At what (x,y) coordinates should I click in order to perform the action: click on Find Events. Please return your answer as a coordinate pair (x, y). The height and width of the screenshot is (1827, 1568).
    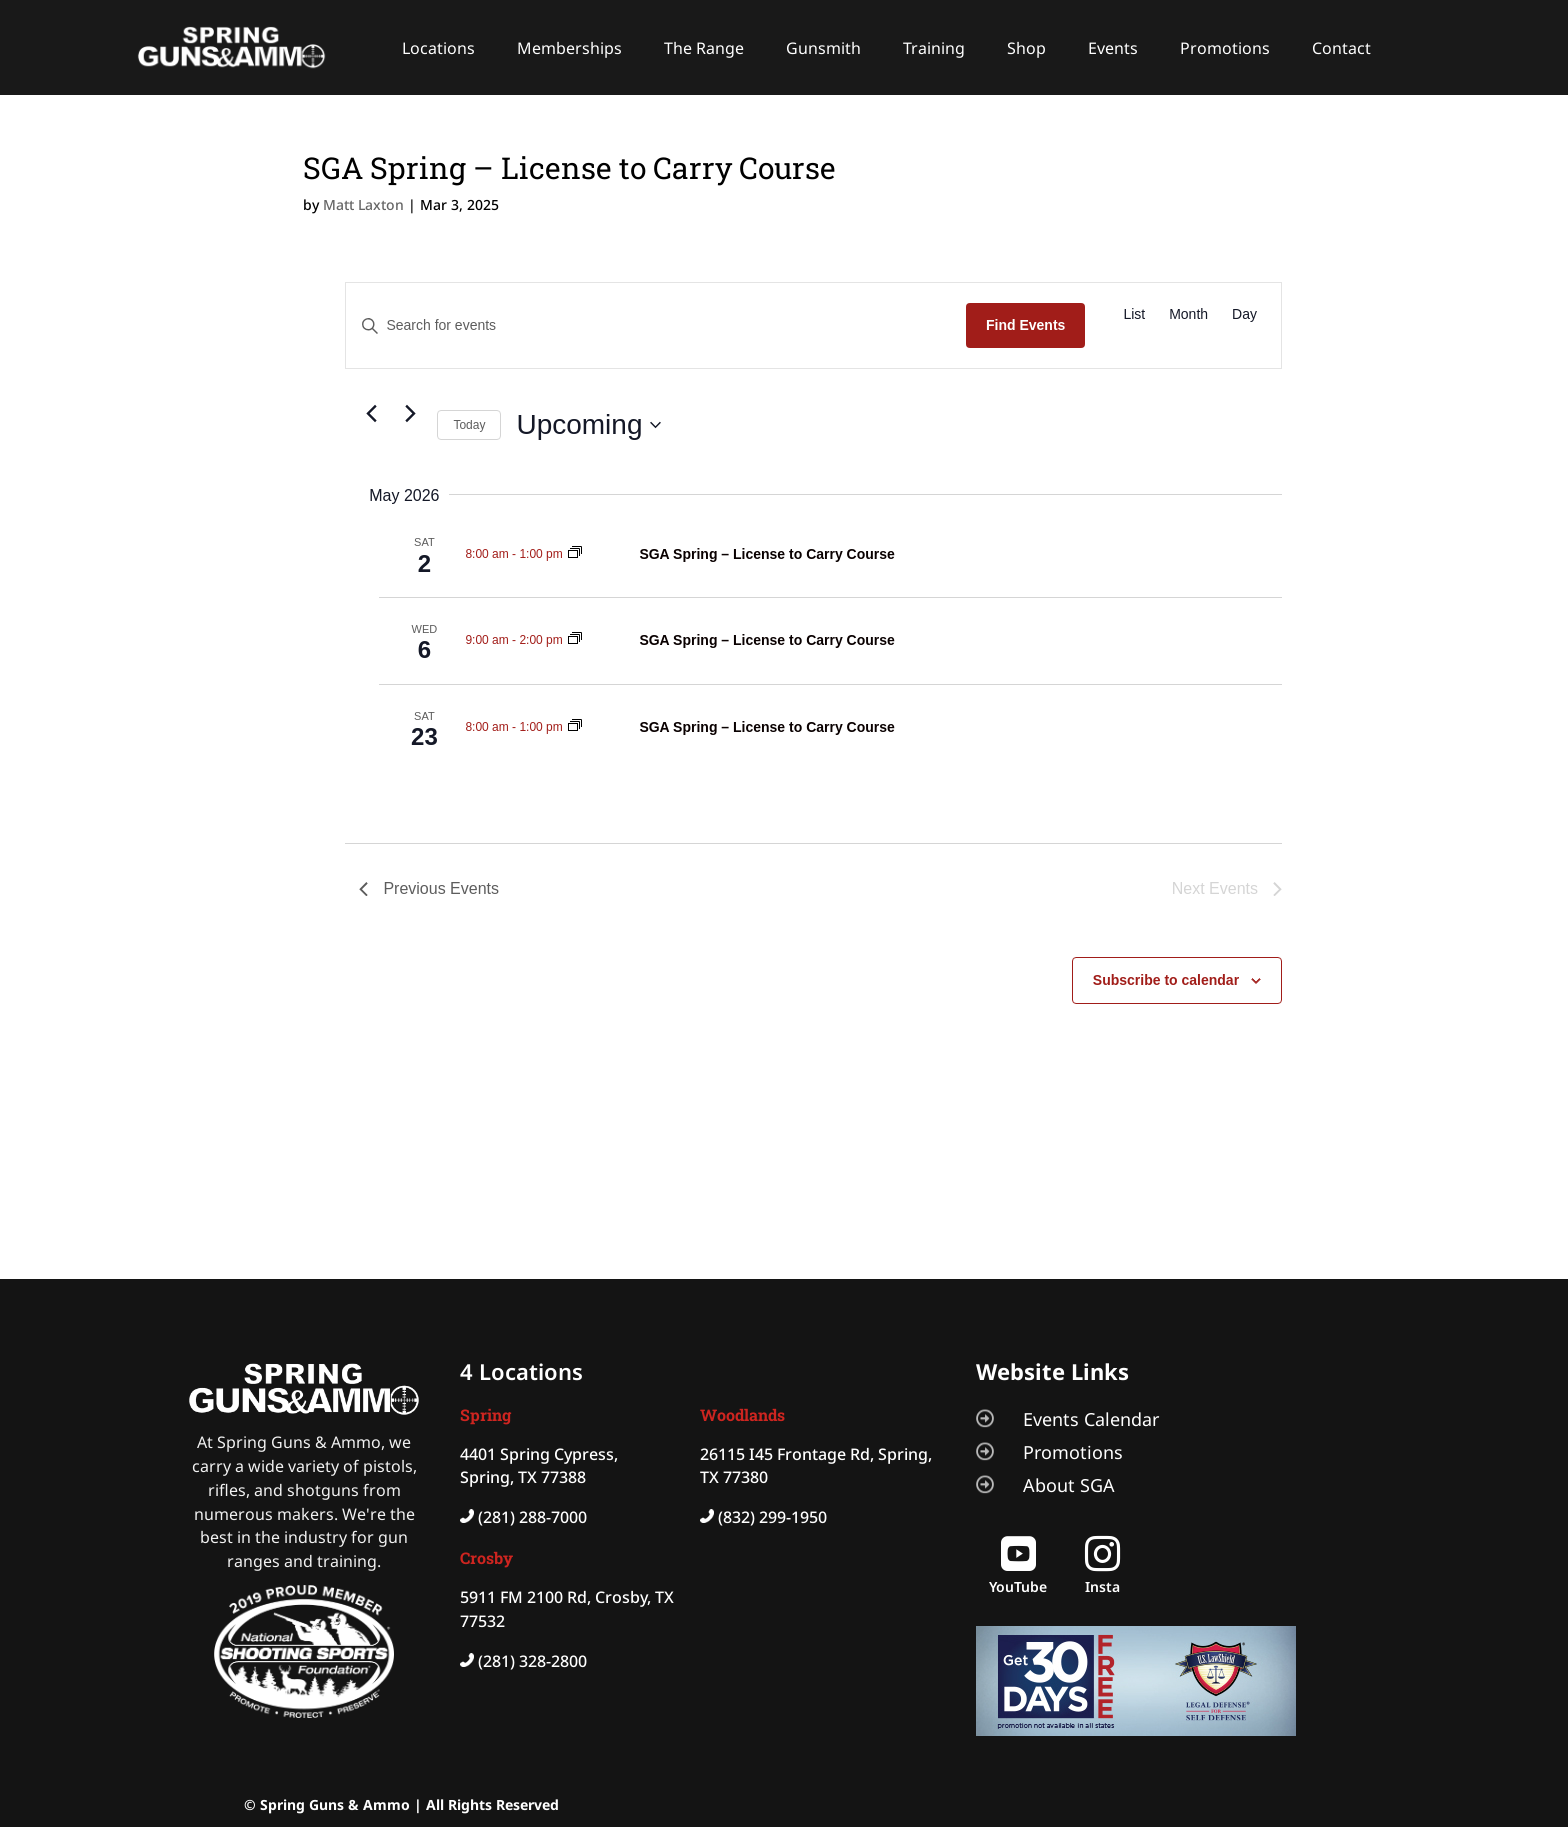
    Looking at the image, I should click on (1025, 325).